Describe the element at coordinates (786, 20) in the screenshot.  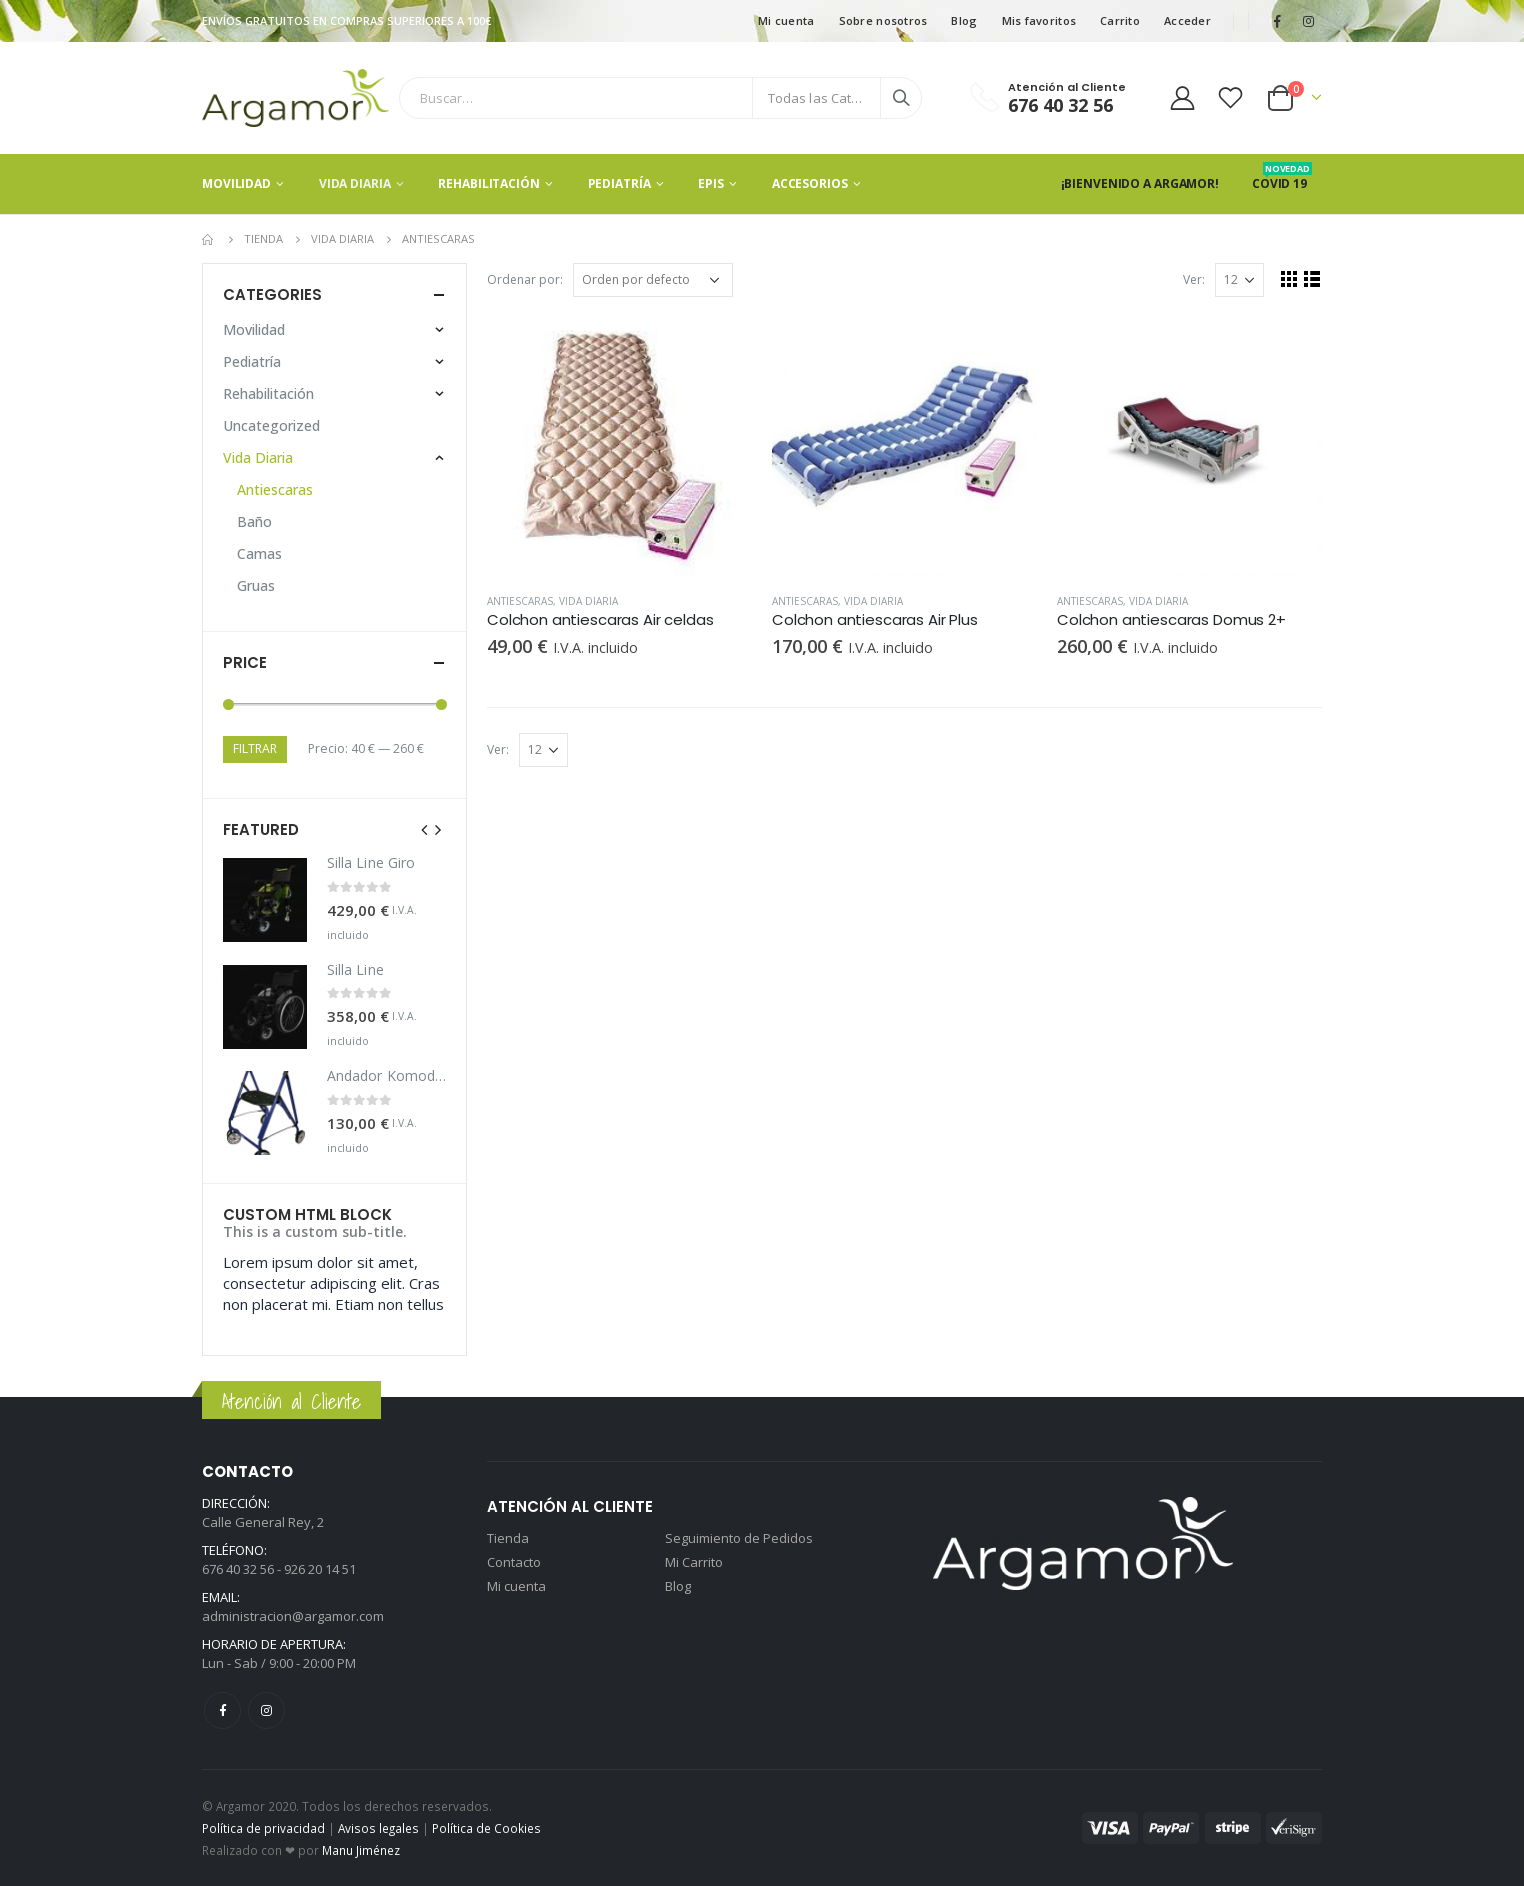
I see `Mi cuenta` at that location.